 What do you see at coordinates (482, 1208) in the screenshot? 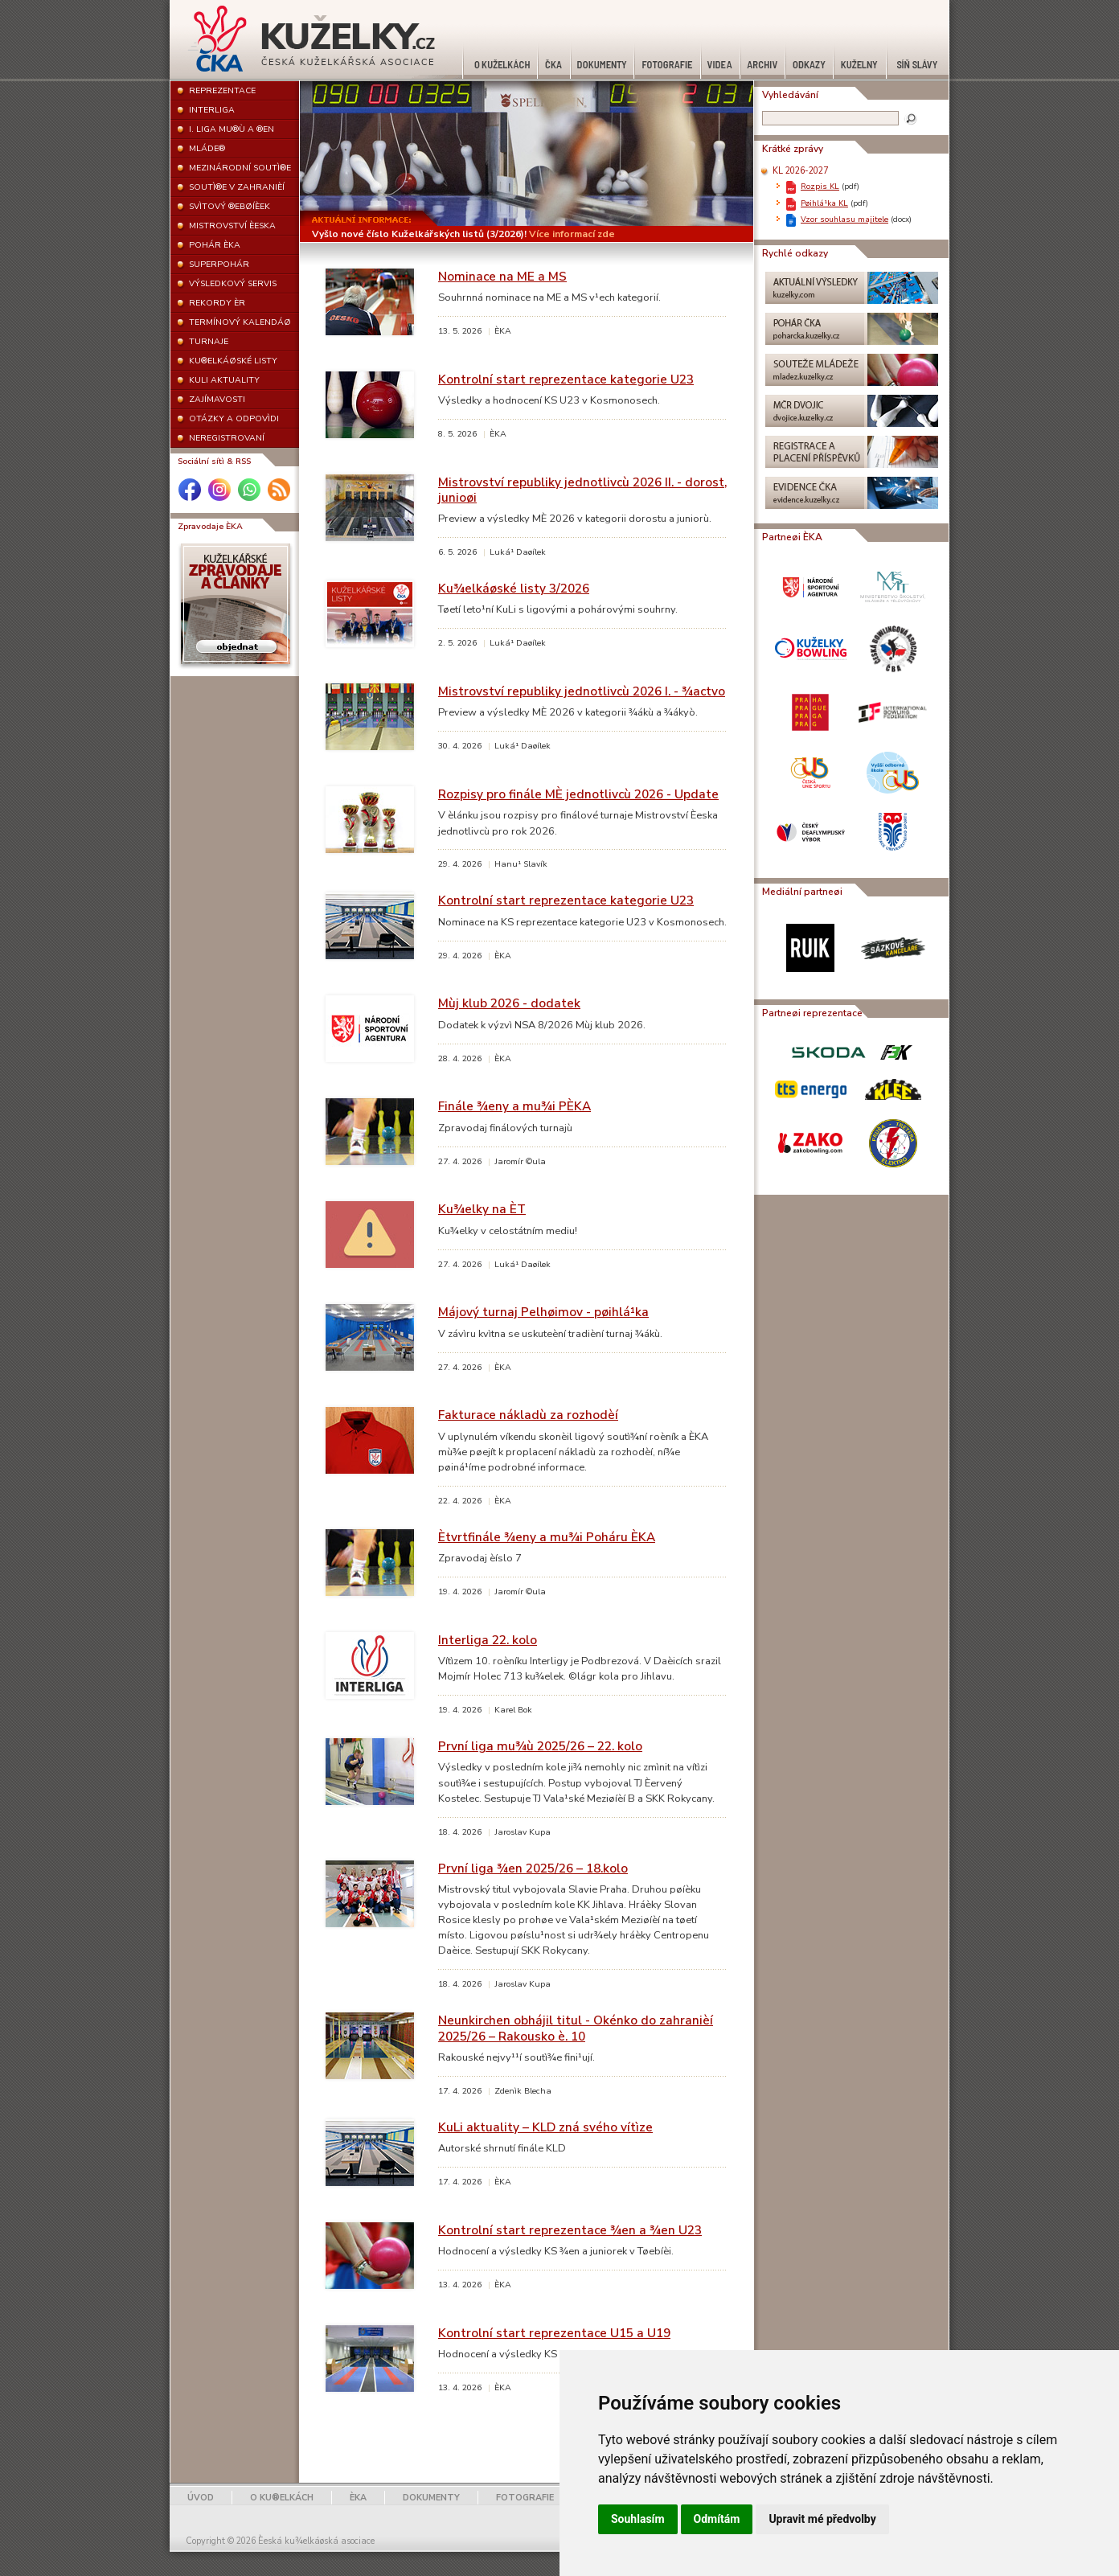
I see `Ku¾elky na ÈT` at bounding box center [482, 1208].